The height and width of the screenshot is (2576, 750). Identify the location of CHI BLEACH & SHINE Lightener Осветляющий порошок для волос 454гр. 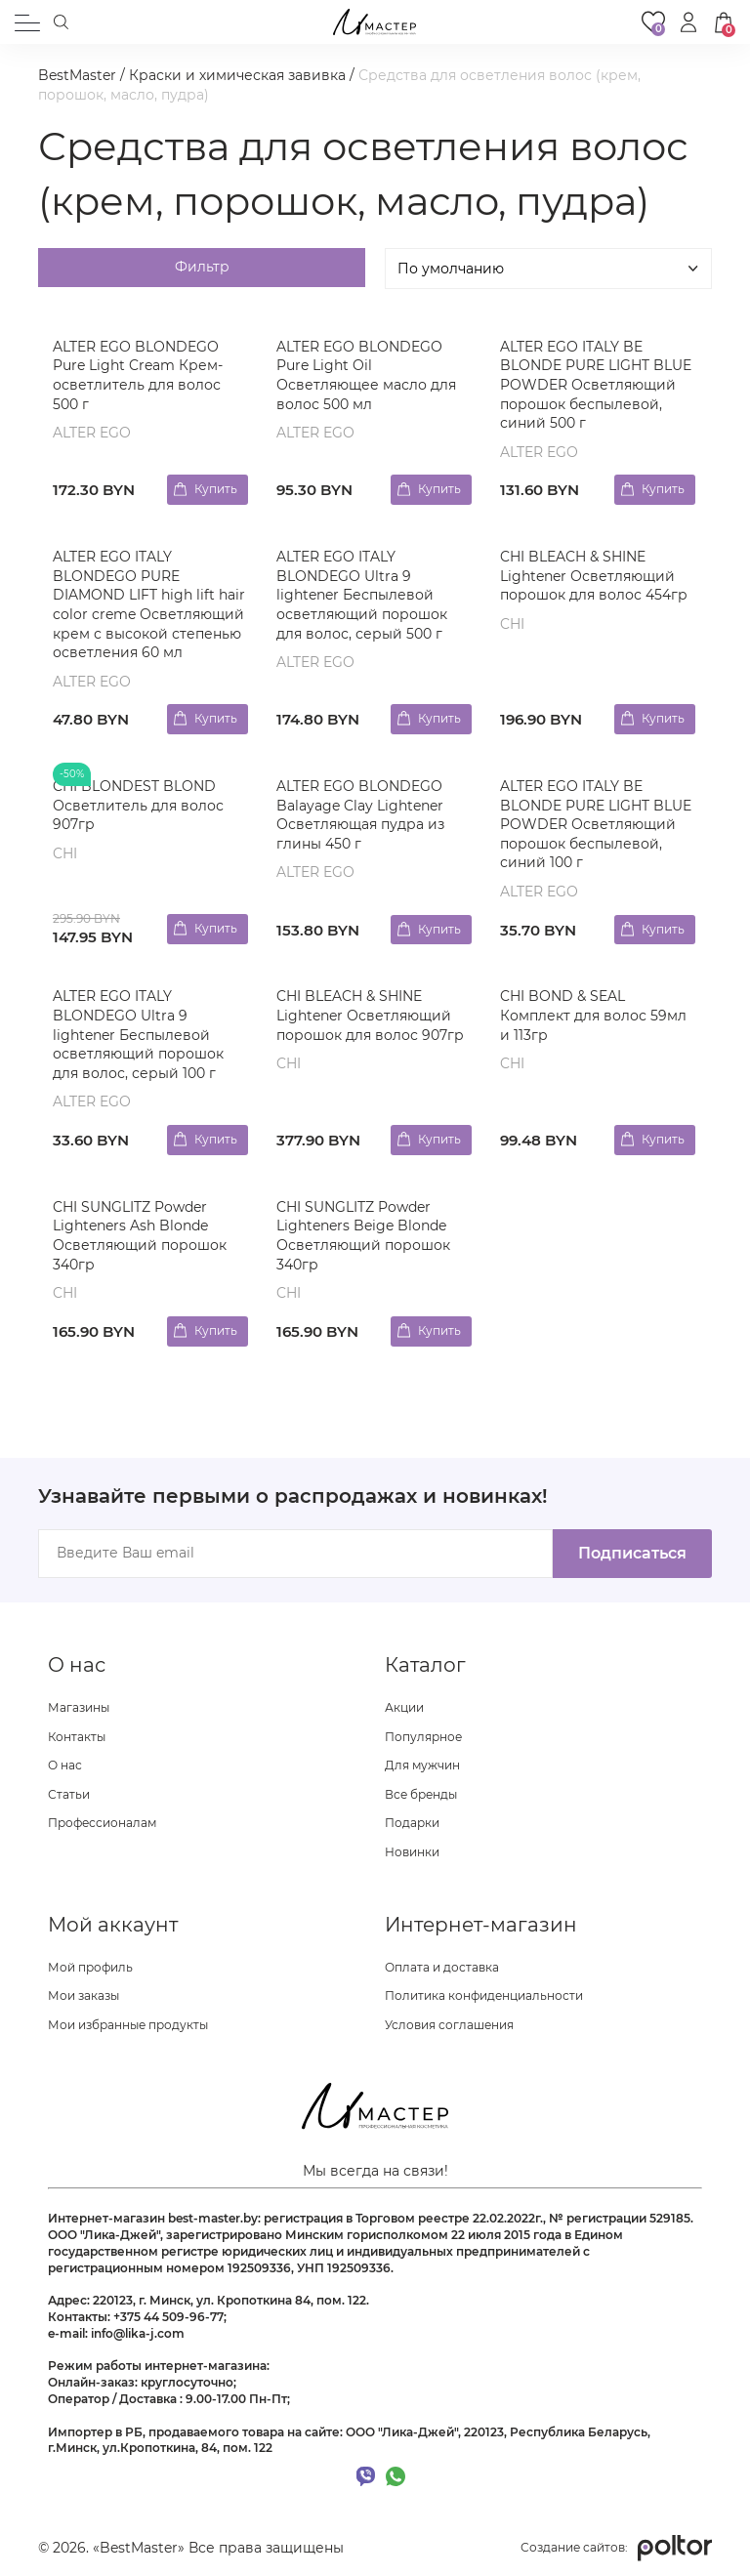
(594, 575).